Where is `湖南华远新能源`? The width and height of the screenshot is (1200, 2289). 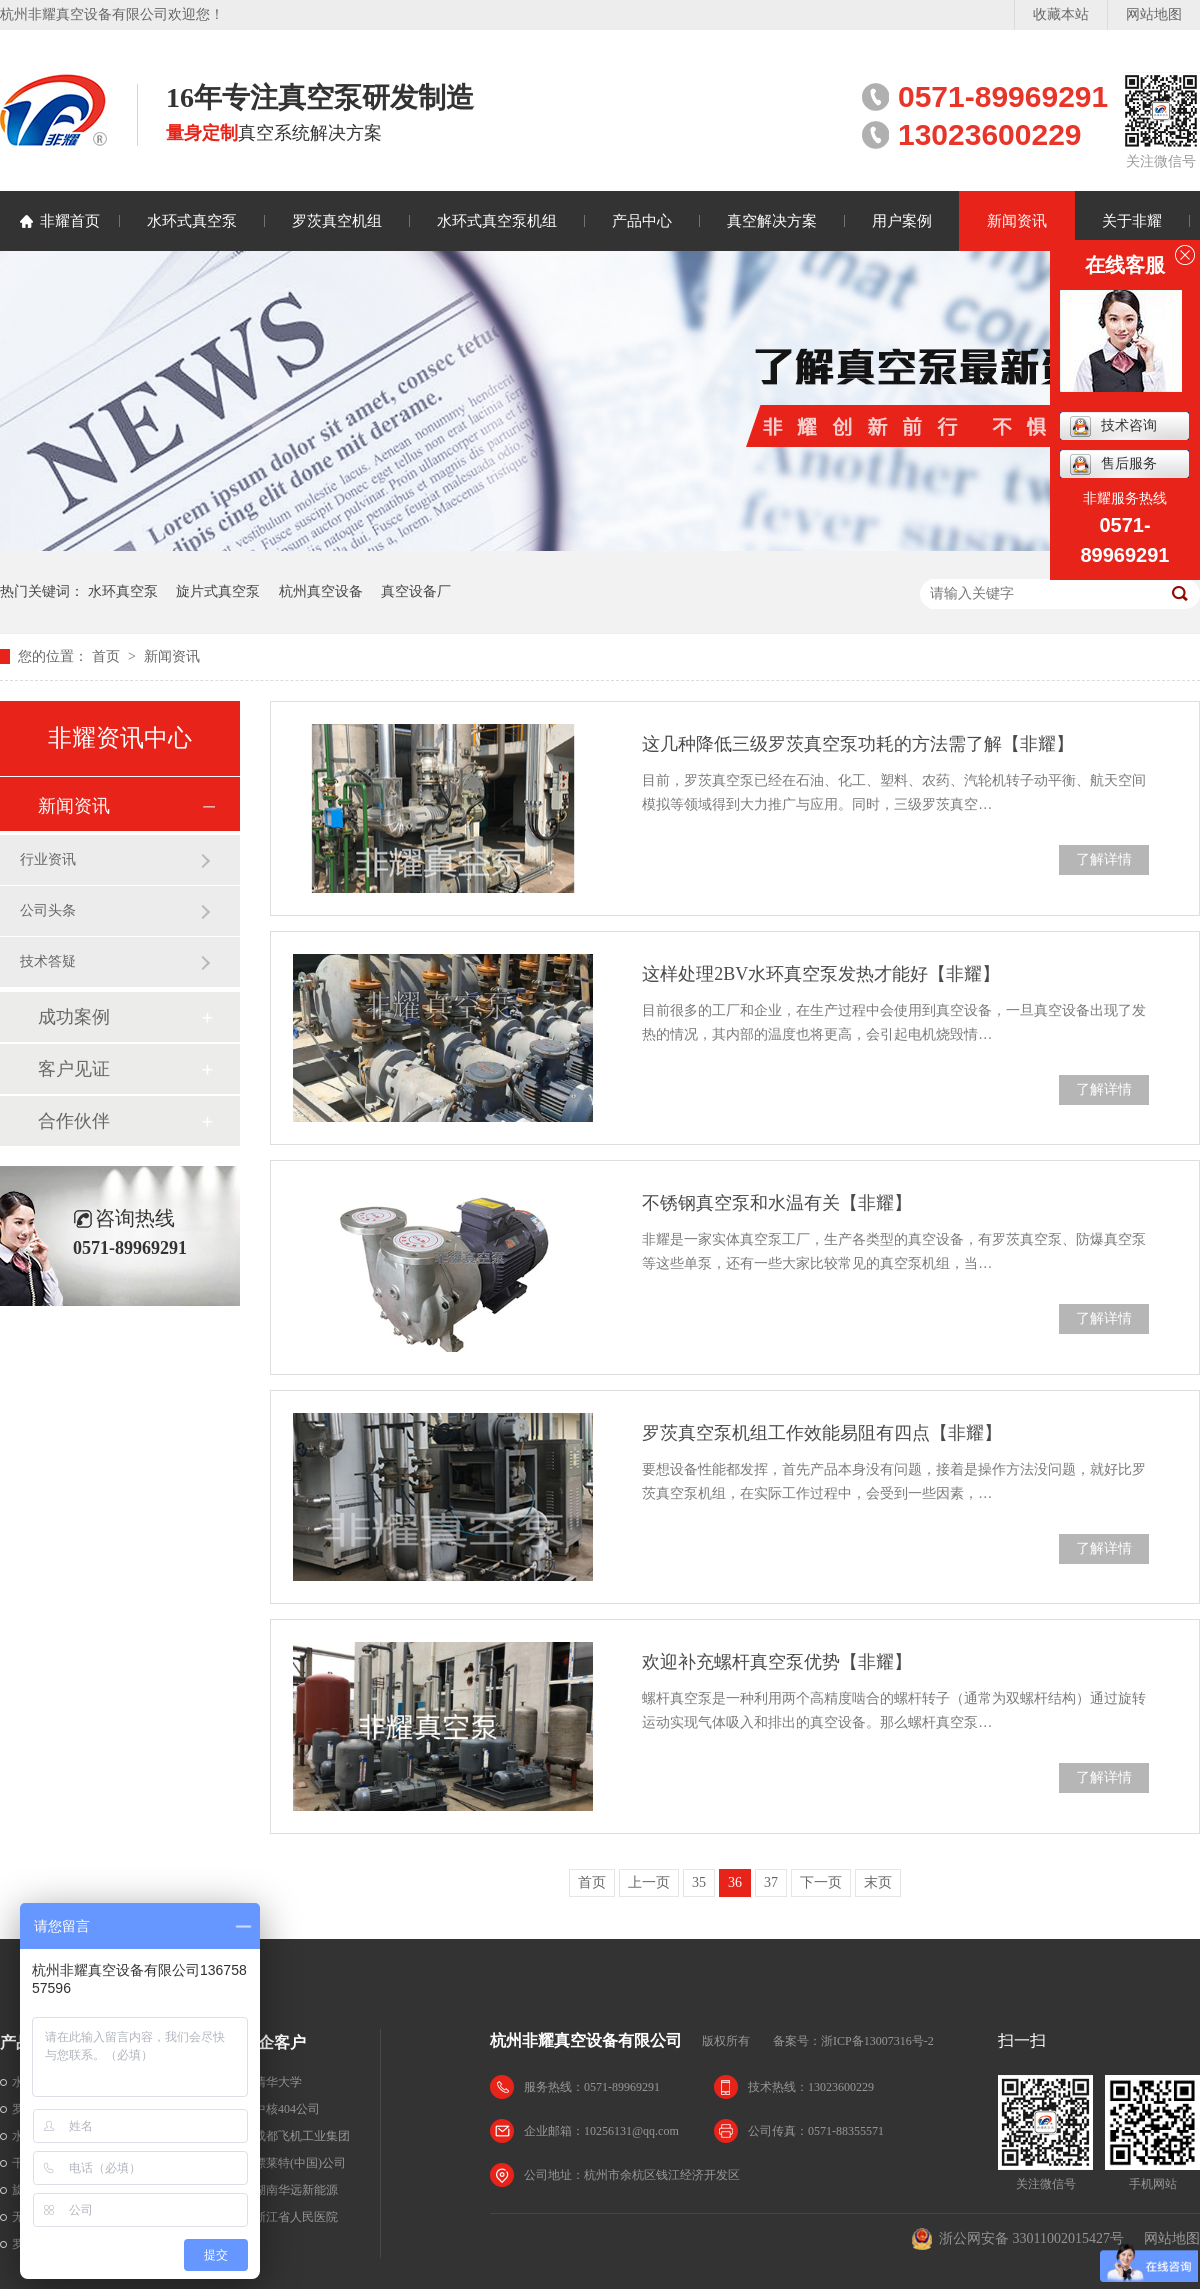 湖南华远新能源 is located at coordinates (296, 2190).